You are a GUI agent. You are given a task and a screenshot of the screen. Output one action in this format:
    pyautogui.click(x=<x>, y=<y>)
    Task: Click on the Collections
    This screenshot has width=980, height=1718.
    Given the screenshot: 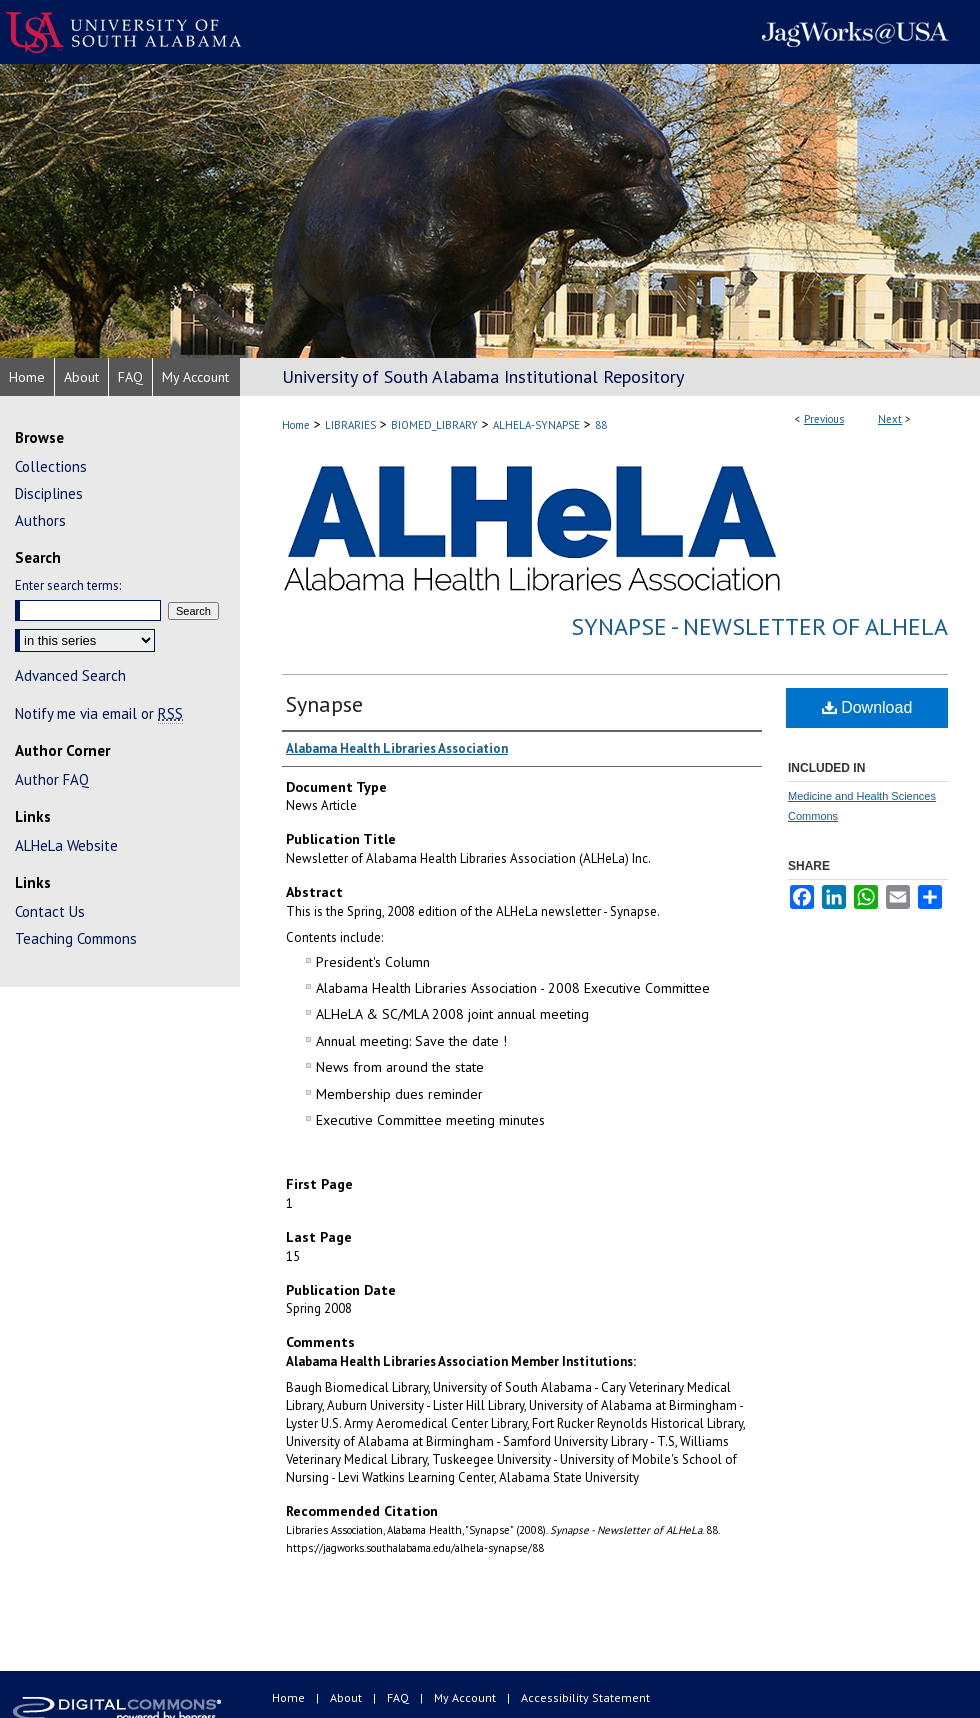 What is the action you would take?
    pyautogui.click(x=51, y=466)
    